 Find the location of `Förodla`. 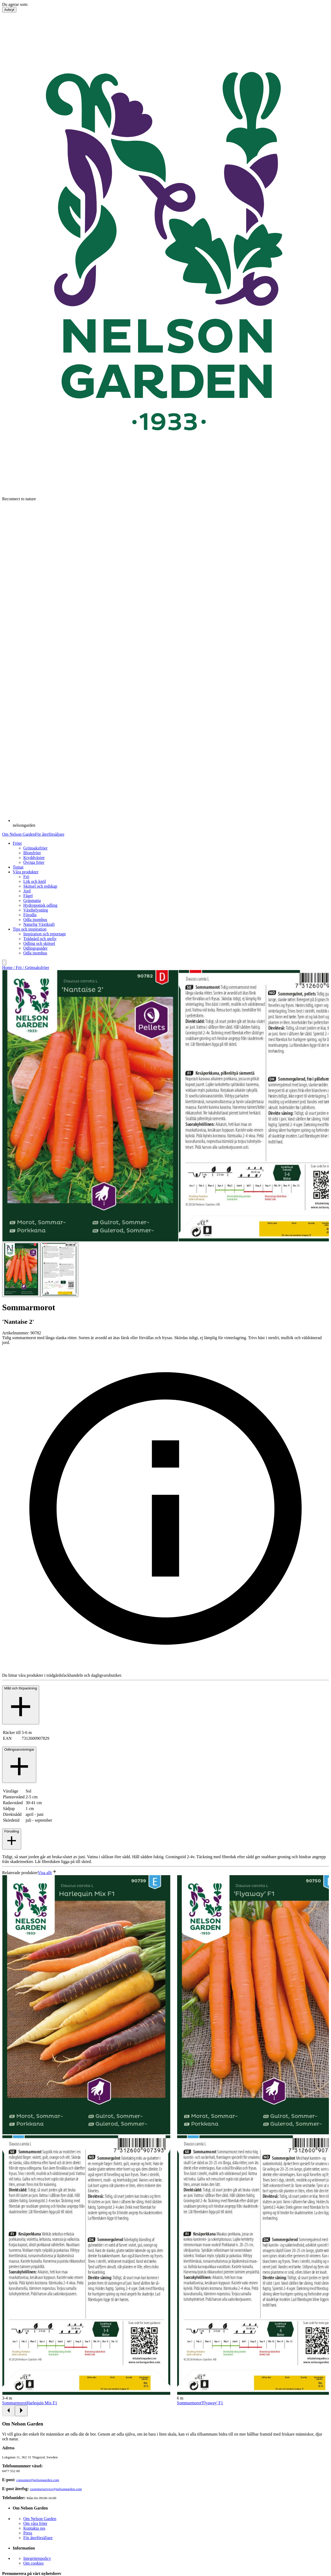

Förodla is located at coordinates (30, 915).